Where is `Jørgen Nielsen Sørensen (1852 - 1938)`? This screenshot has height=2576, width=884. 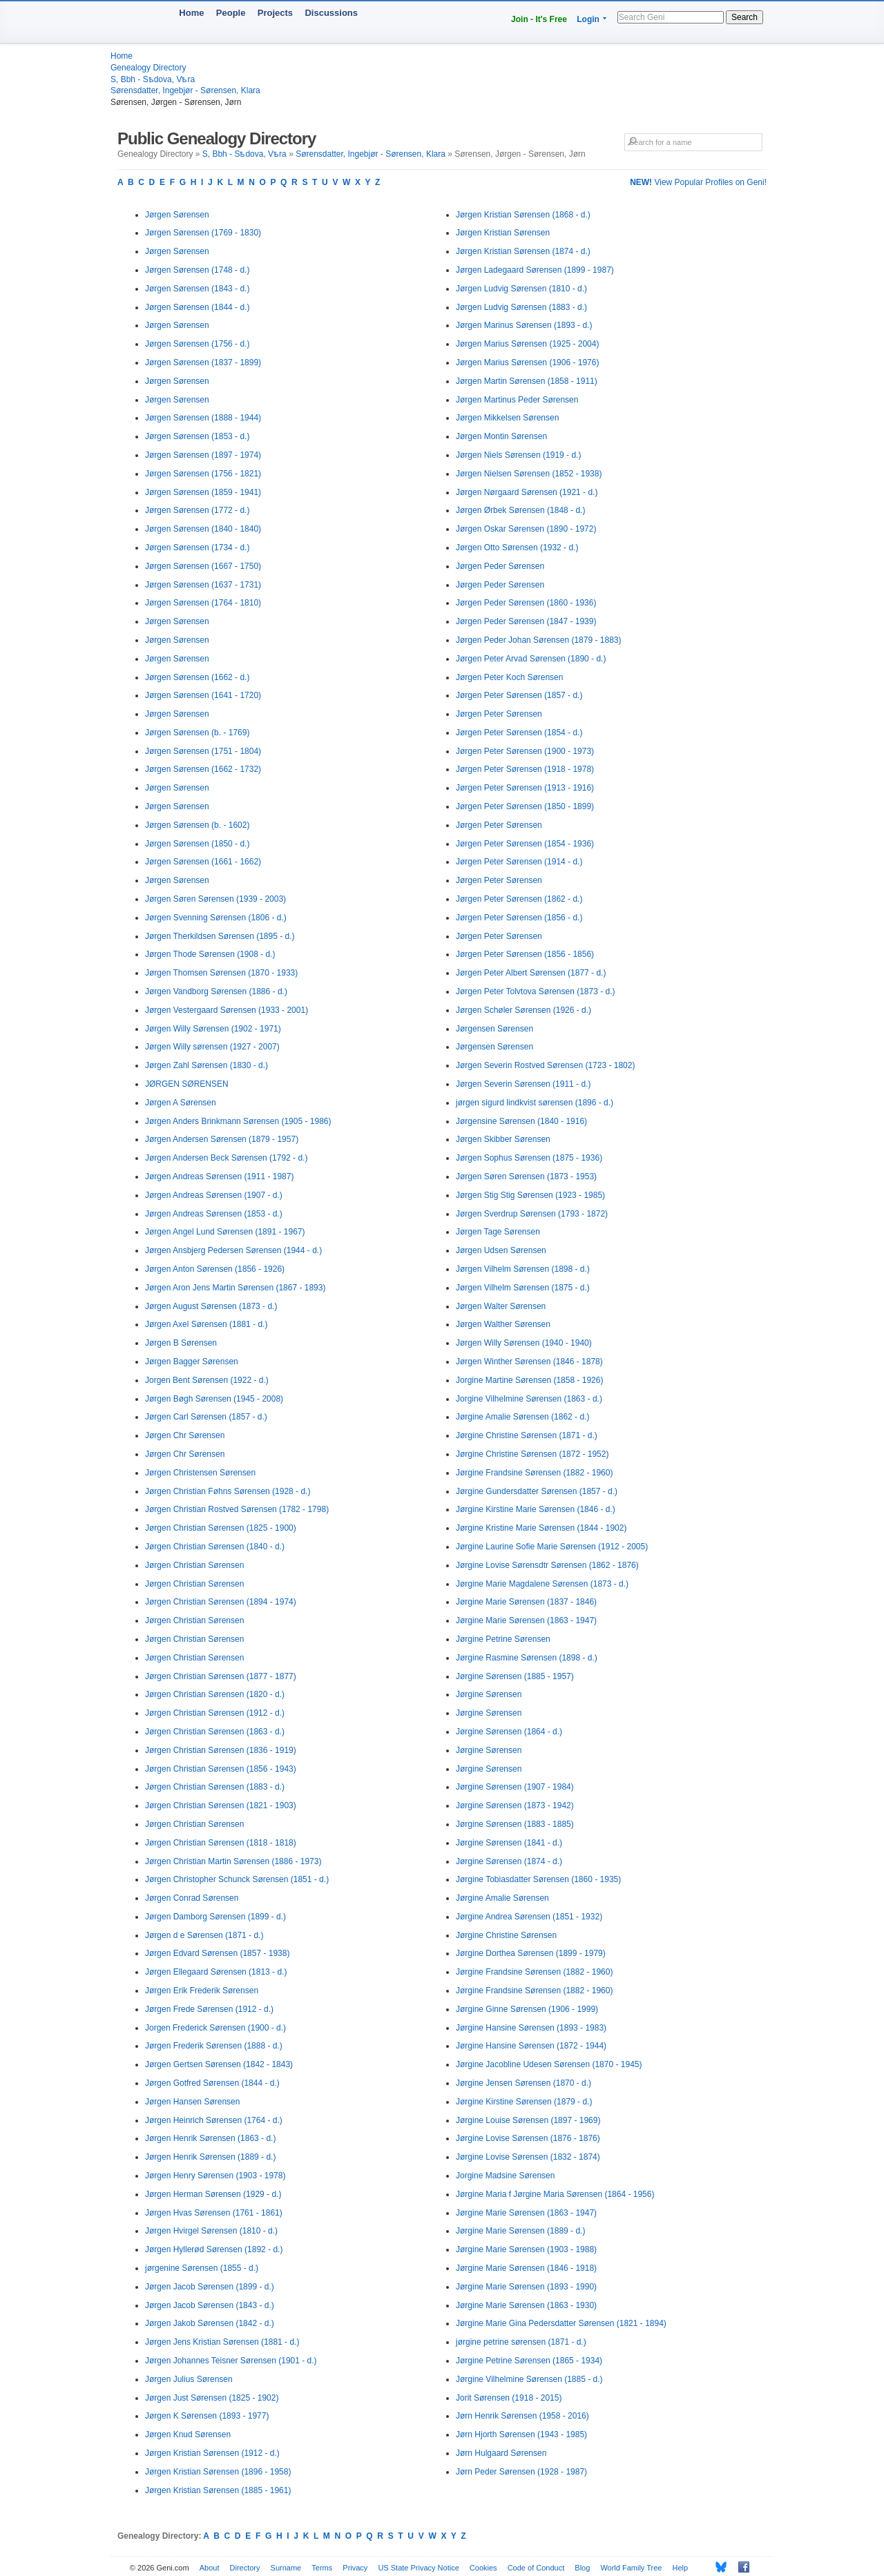 Jørgen Nielsen Sørensen (1852 - 1938) is located at coordinates (529, 473).